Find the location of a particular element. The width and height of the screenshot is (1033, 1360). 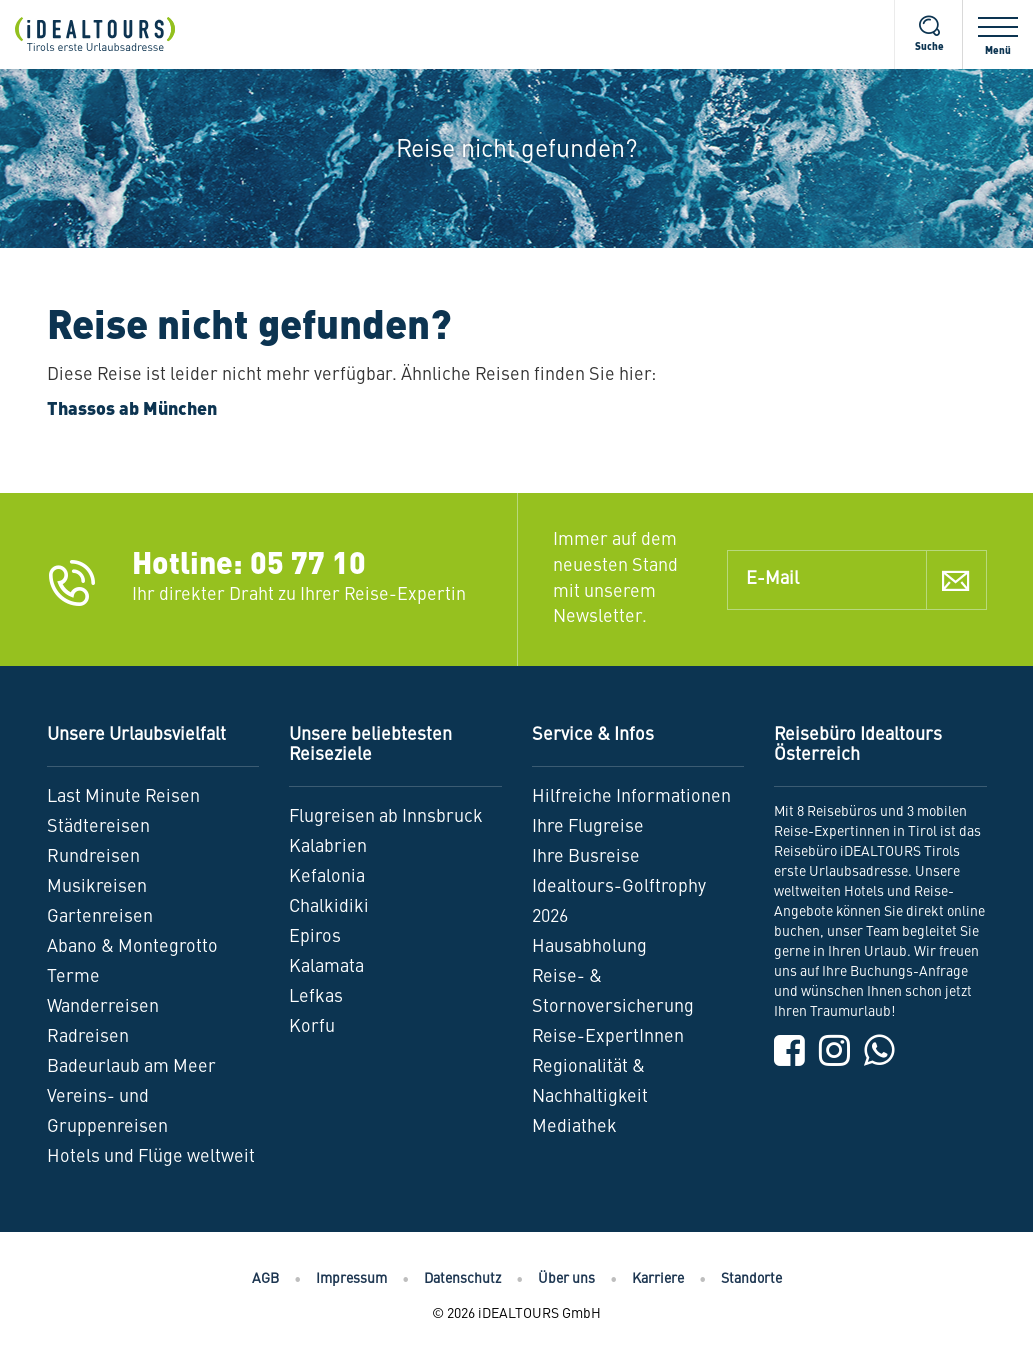

Kalabrien is located at coordinates (328, 847).